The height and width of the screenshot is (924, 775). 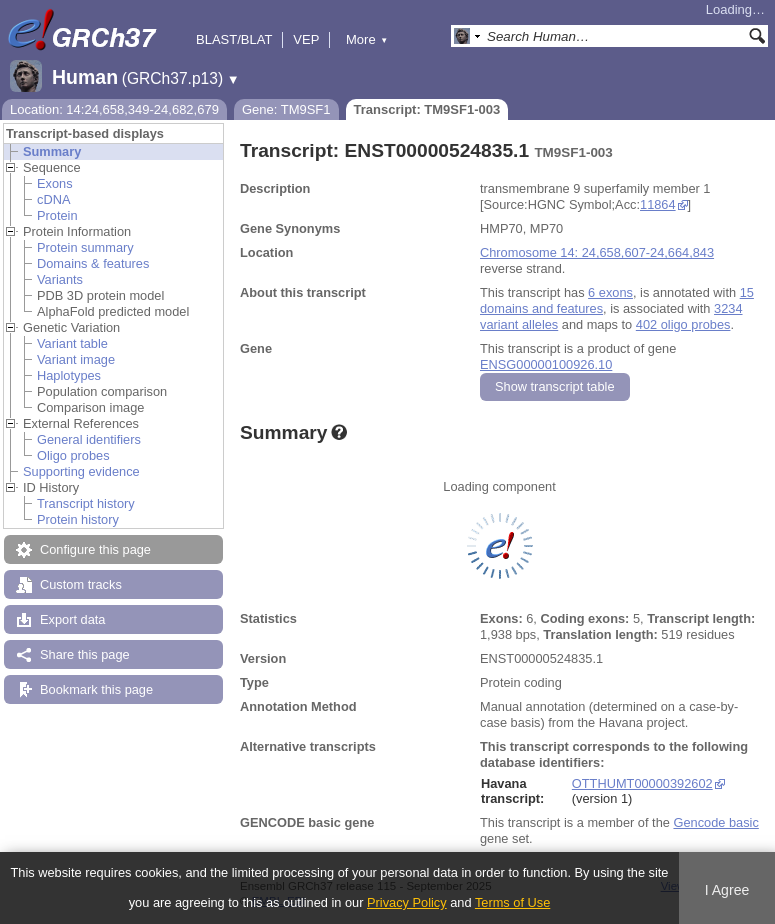 What do you see at coordinates (60, 279) in the screenshot?
I see `Variants` at bounding box center [60, 279].